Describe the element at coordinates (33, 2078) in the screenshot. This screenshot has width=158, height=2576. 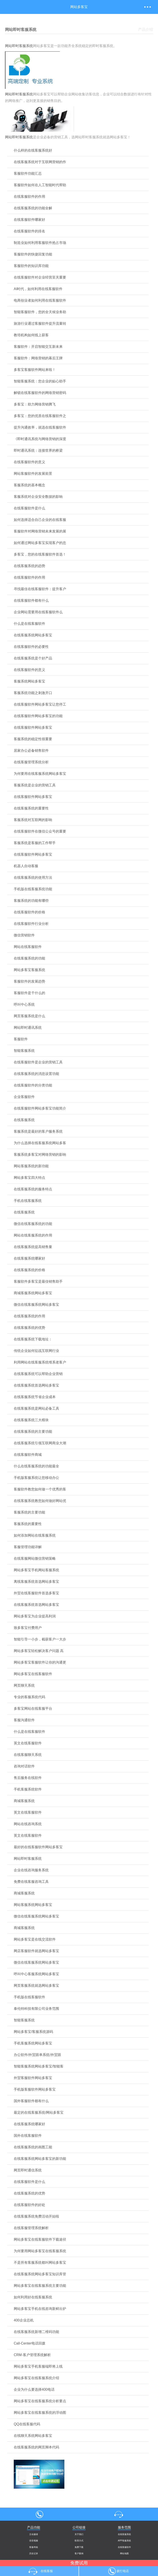
I see `外贸客服软件网站多客宝` at that location.